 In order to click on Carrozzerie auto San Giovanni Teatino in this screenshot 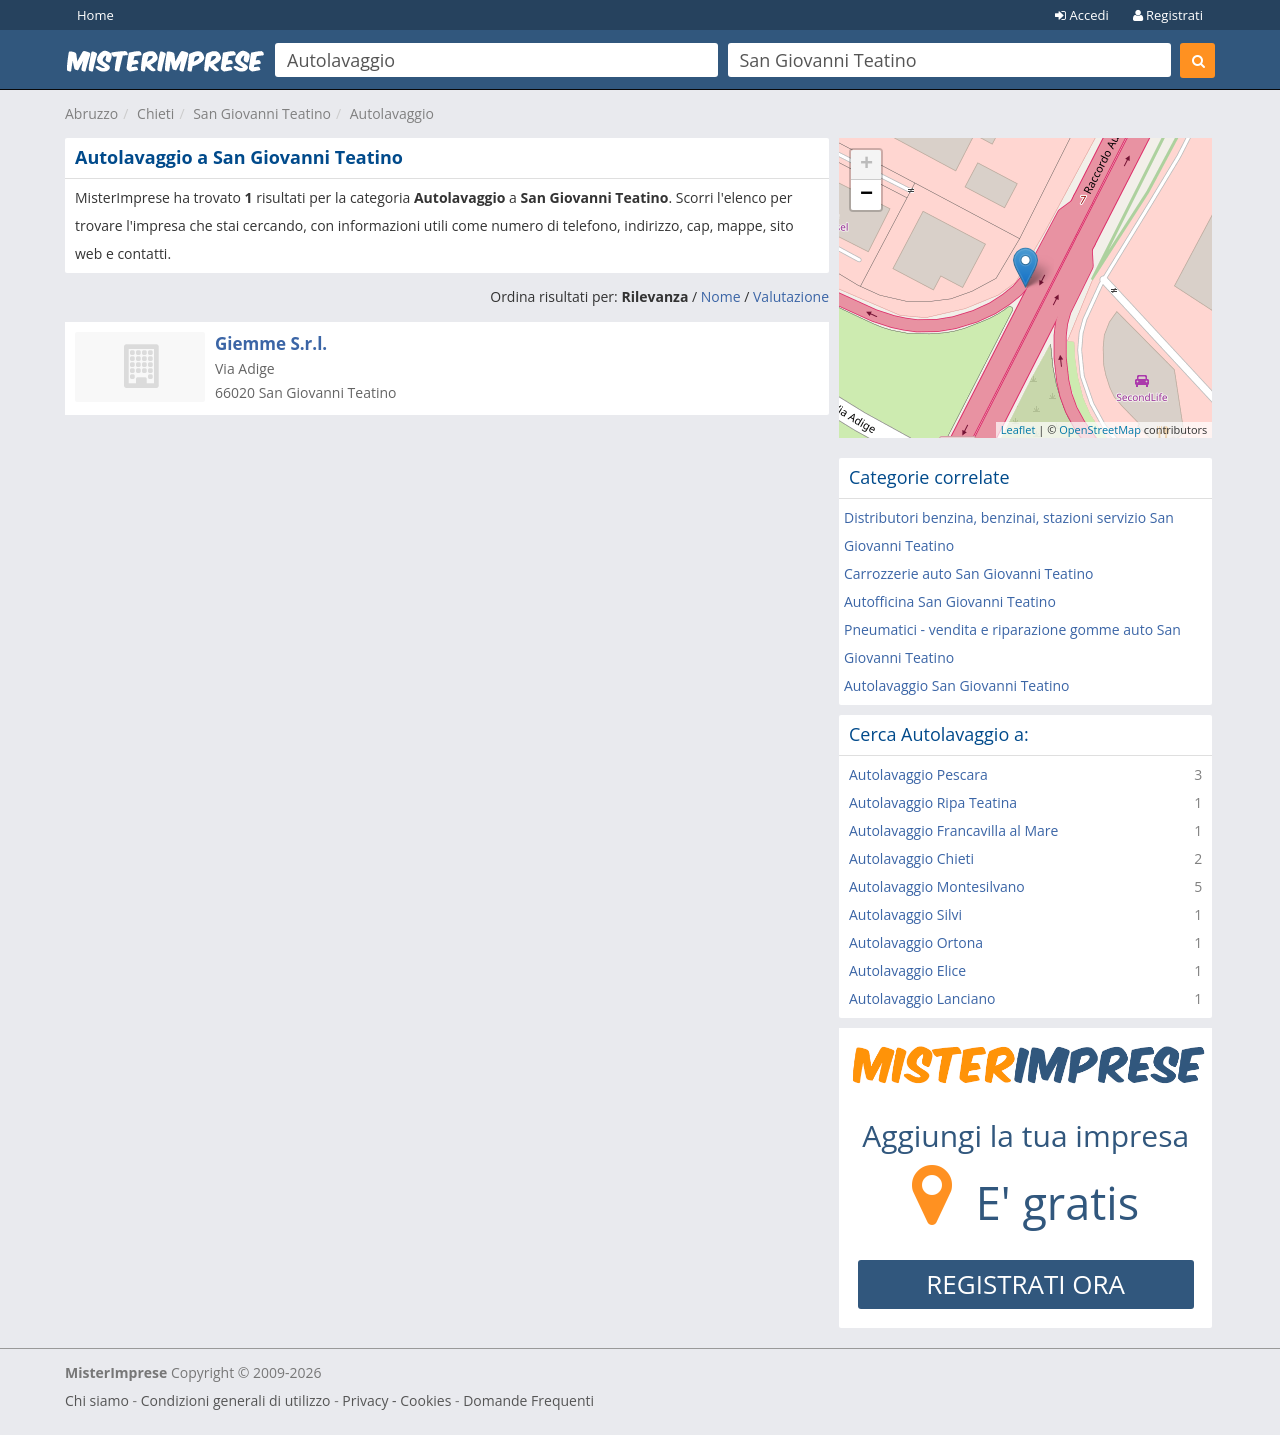, I will do `click(968, 573)`.